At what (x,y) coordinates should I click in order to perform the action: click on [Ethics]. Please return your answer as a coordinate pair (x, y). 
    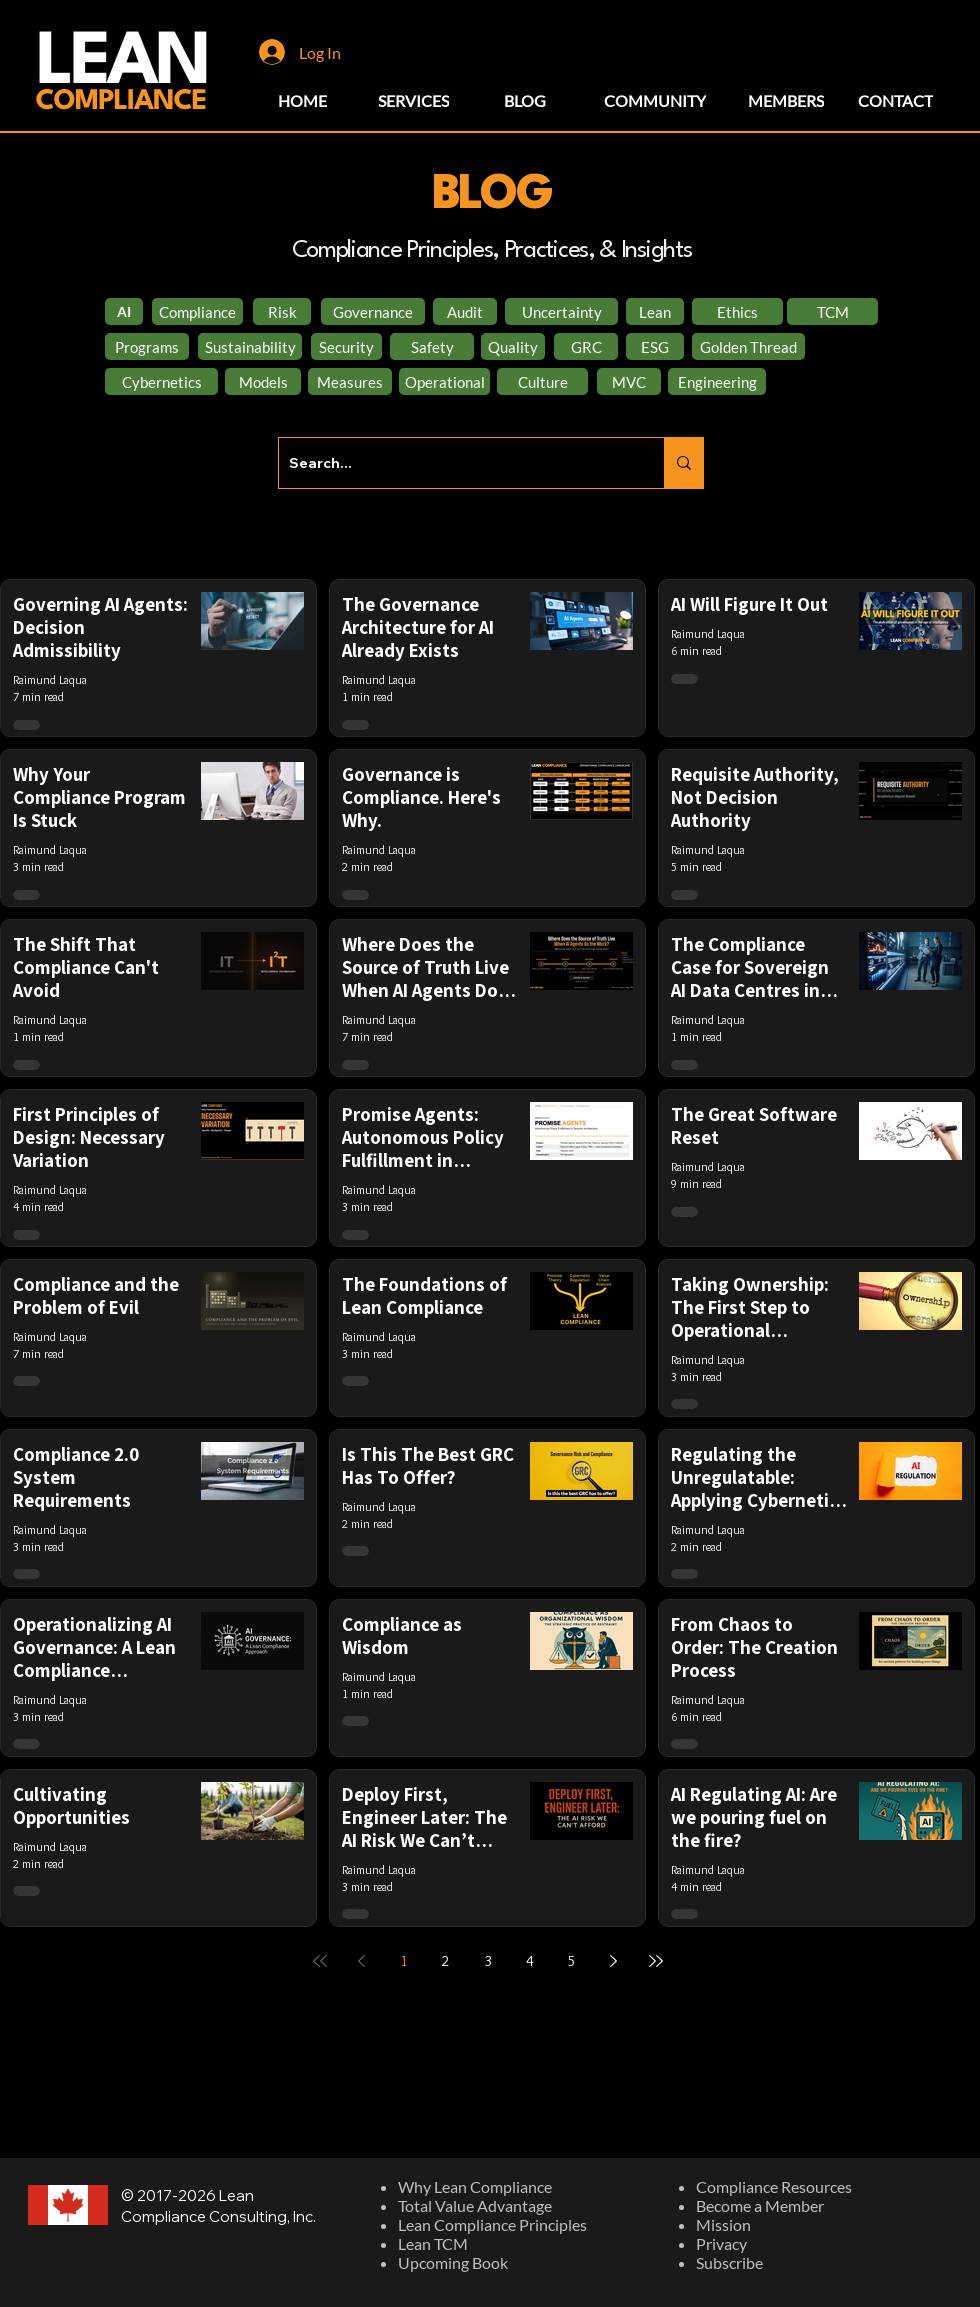
    Looking at the image, I should click on (737, 311).